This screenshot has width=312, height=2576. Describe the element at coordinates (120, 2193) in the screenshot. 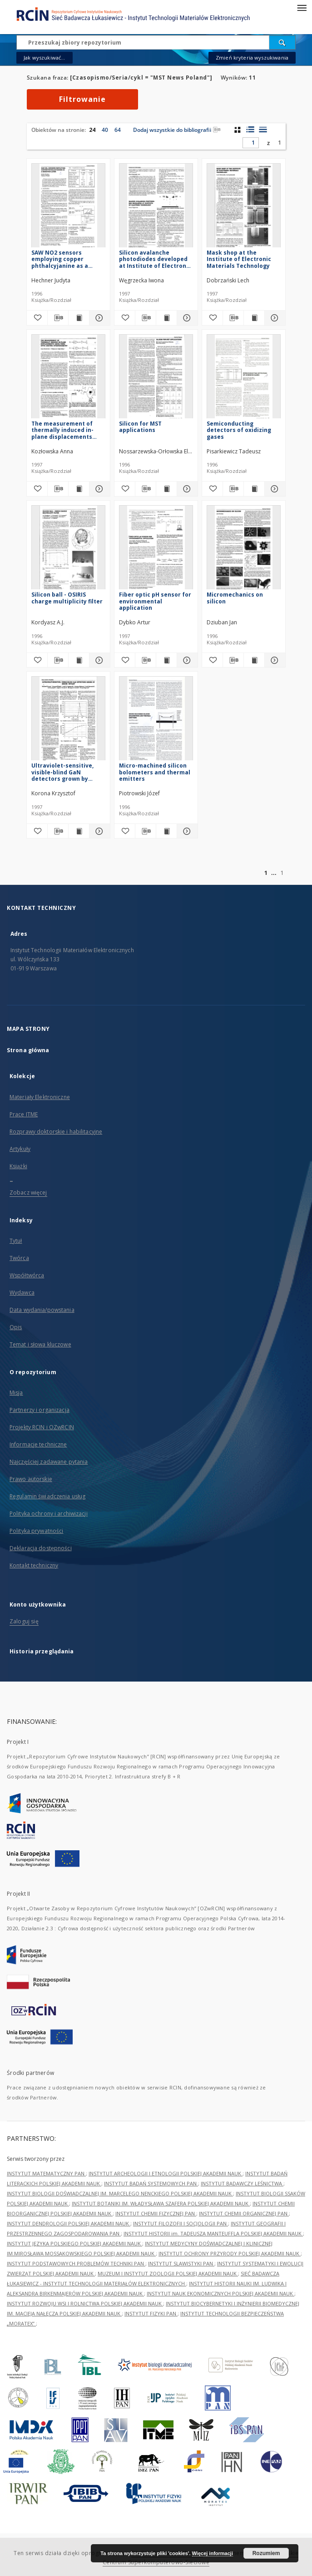

I see `INSTYTUT BIOLOGII DOŚWIADCZALNEJ IM. MARCELEGO NENCKIEGO POLSKIEJ AKADEMII NAUK` at that location.